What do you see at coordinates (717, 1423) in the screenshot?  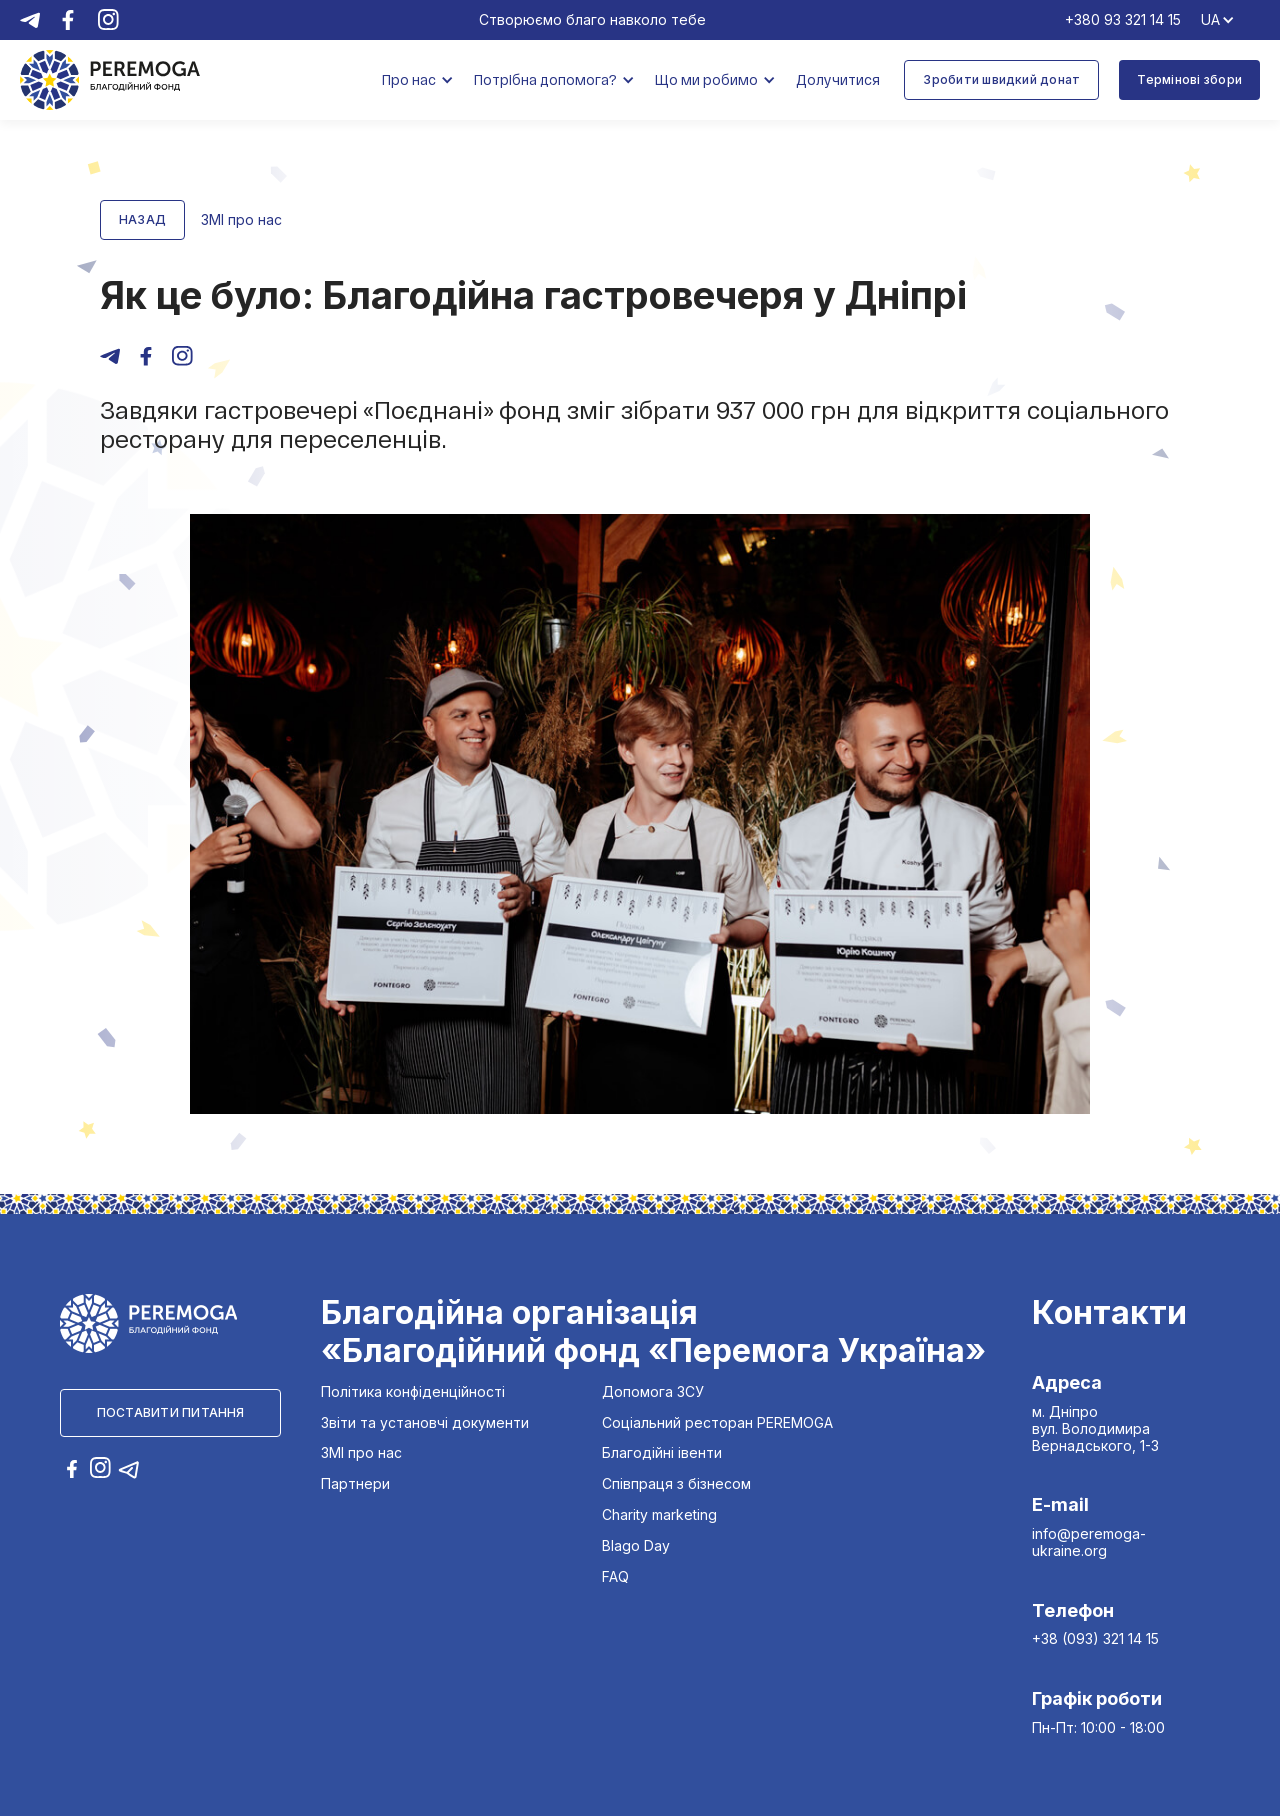 I see `Соціальний ресторан PEREMOGA` at bounding box center [717, 1423].